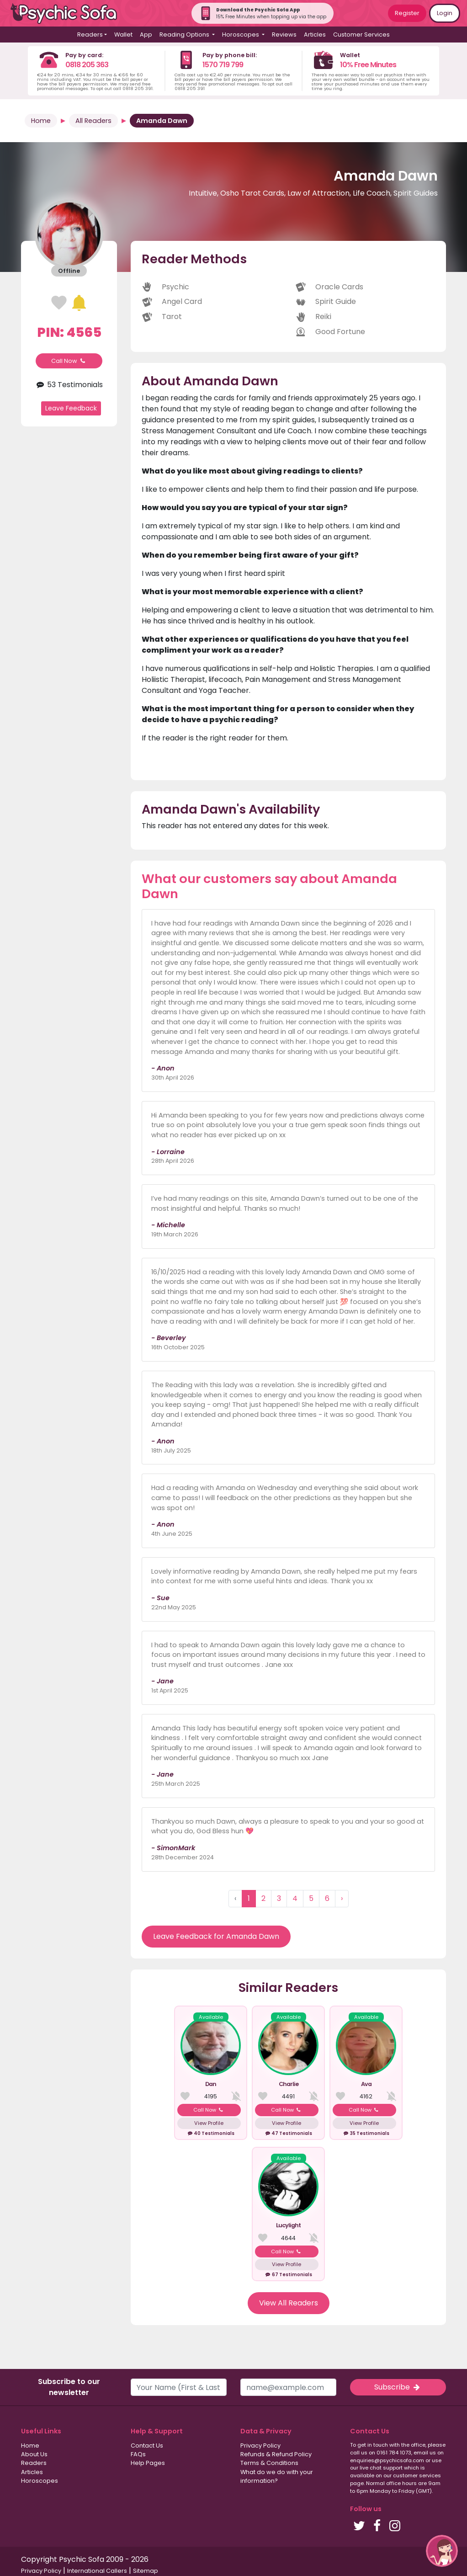 The height and width of the screenshot is (2576, 467). I want to click on What do we do with your information?, so click(276, 2476).